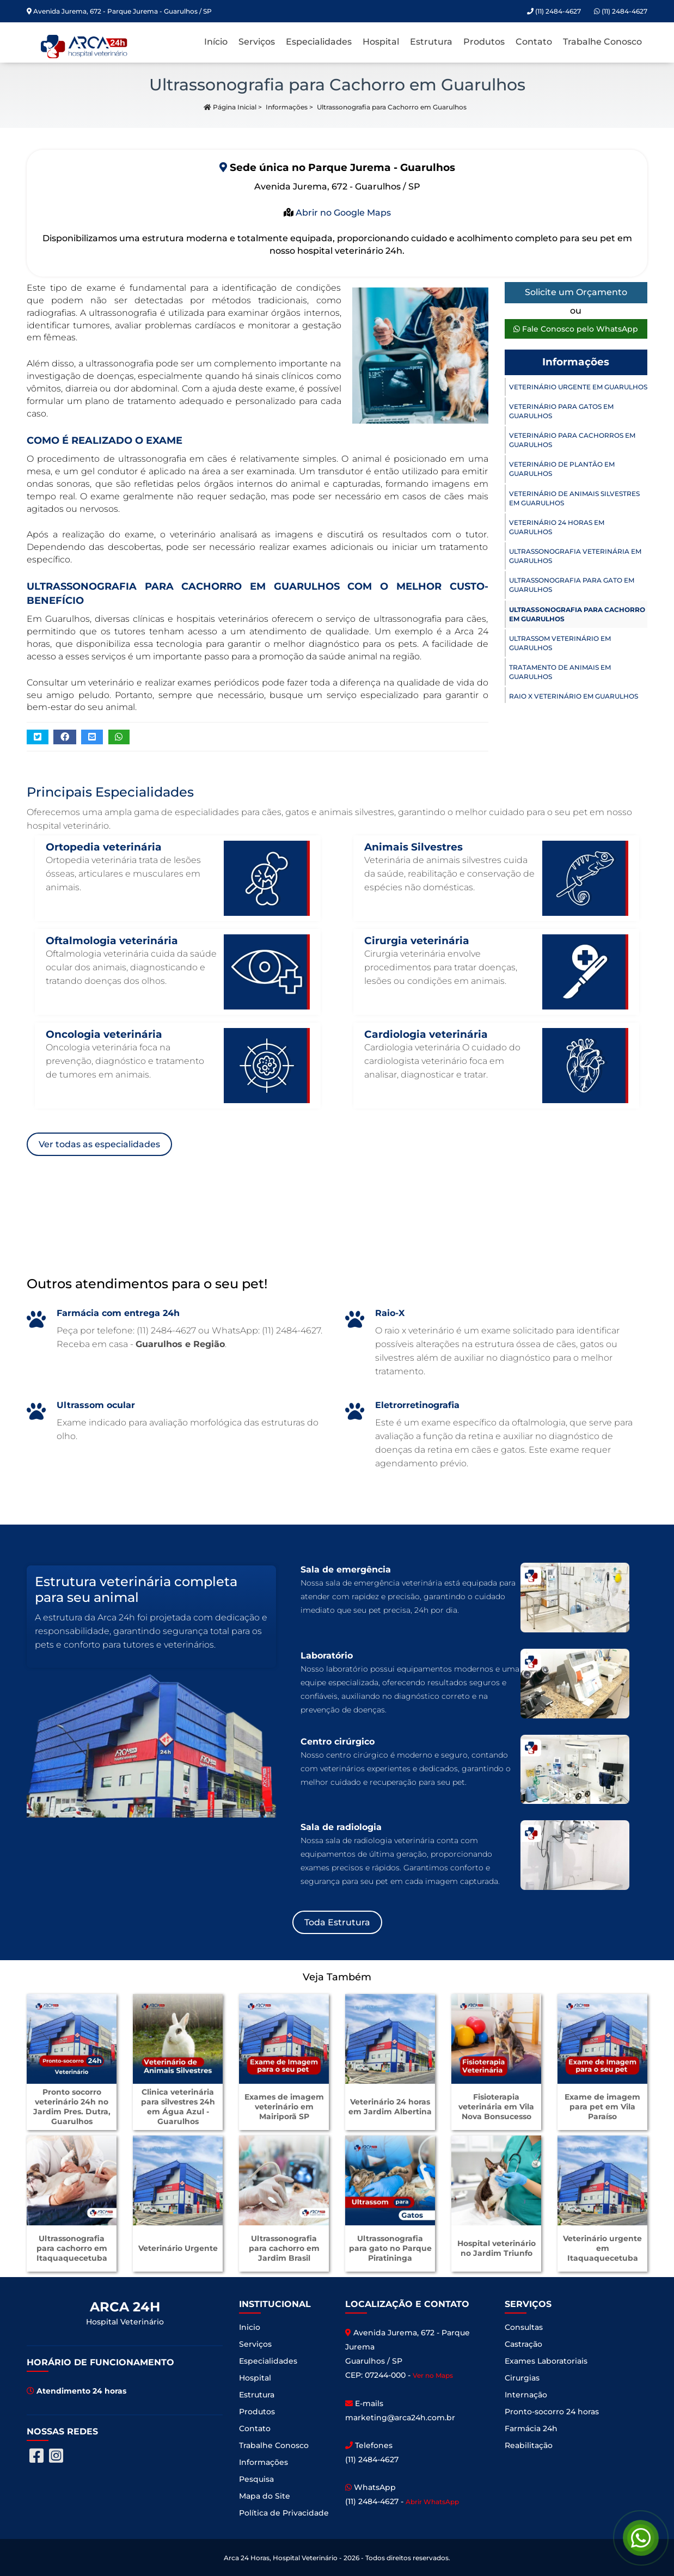 This screenshot has height=2576, width=674. Describe the element at coordinates (575, 329) in the screenshot. I see `Fale Conosco pelo WhatsApp` at that location.